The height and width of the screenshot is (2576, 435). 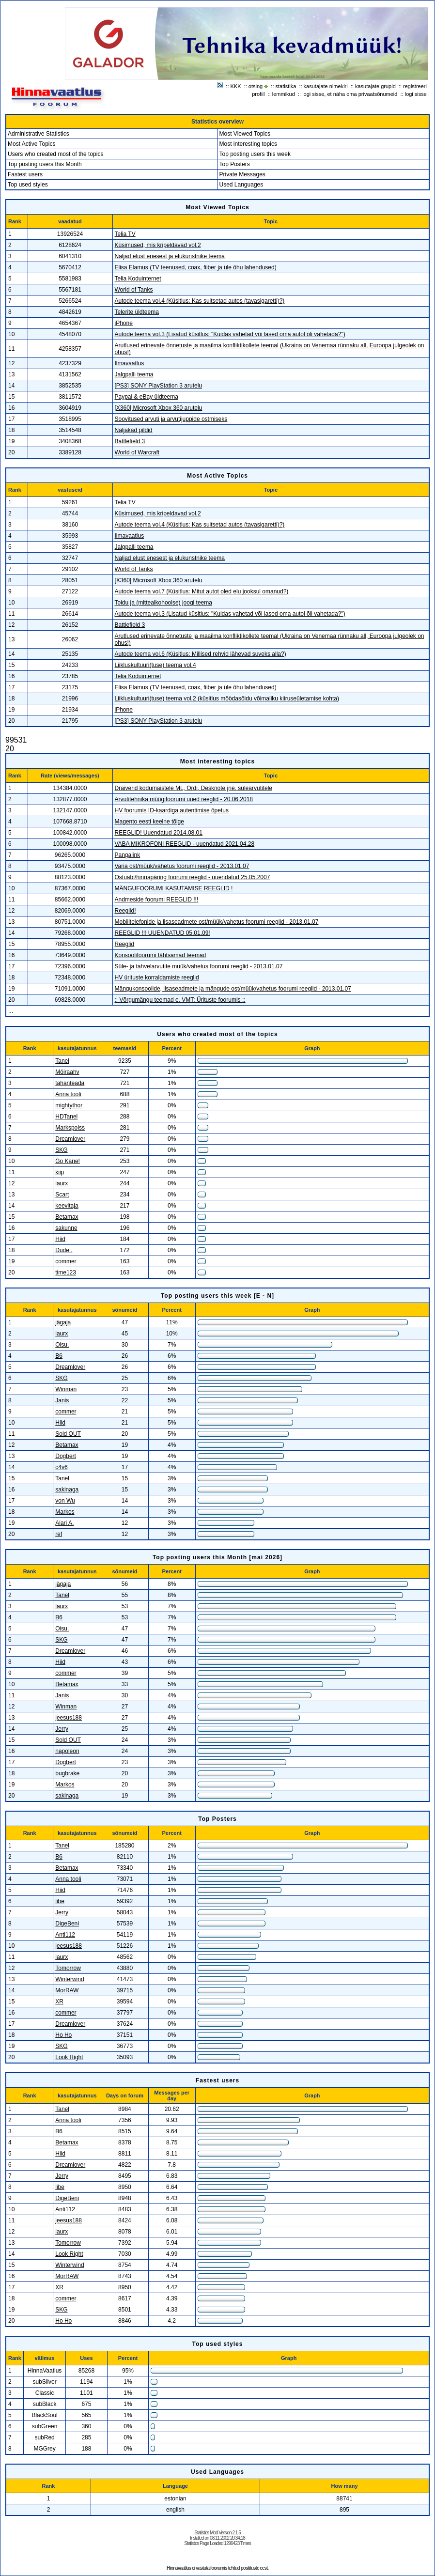 What do you see at coordinates (184, 799) in the screenshot?
I see `Arvutitehnika müügifoorumi uued reeglid - 20.06.2018` at bounding box center [184, 799].